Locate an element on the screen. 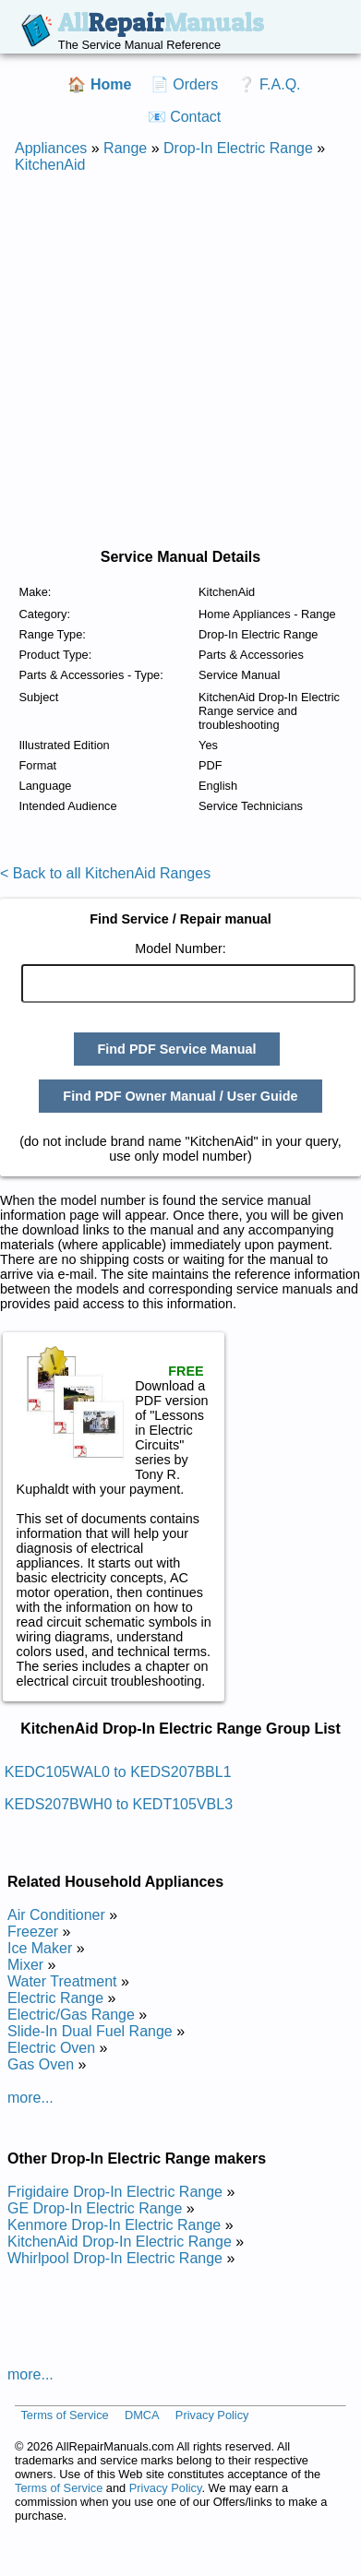 Image resolution: width=361 pixels, height=2576 pixels. KitchenAid Drop-In Electric Range is located at coordinates (119, 2241).